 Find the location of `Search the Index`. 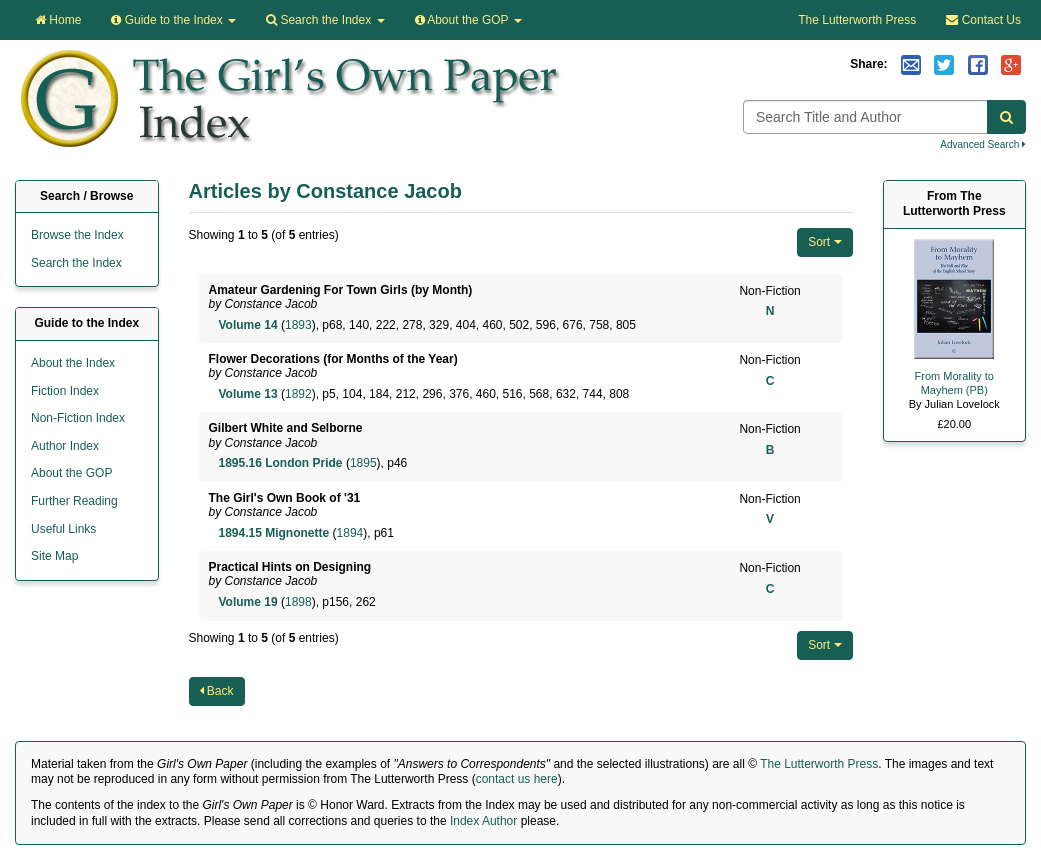

Search the Index is located at coordinates (76, 263).